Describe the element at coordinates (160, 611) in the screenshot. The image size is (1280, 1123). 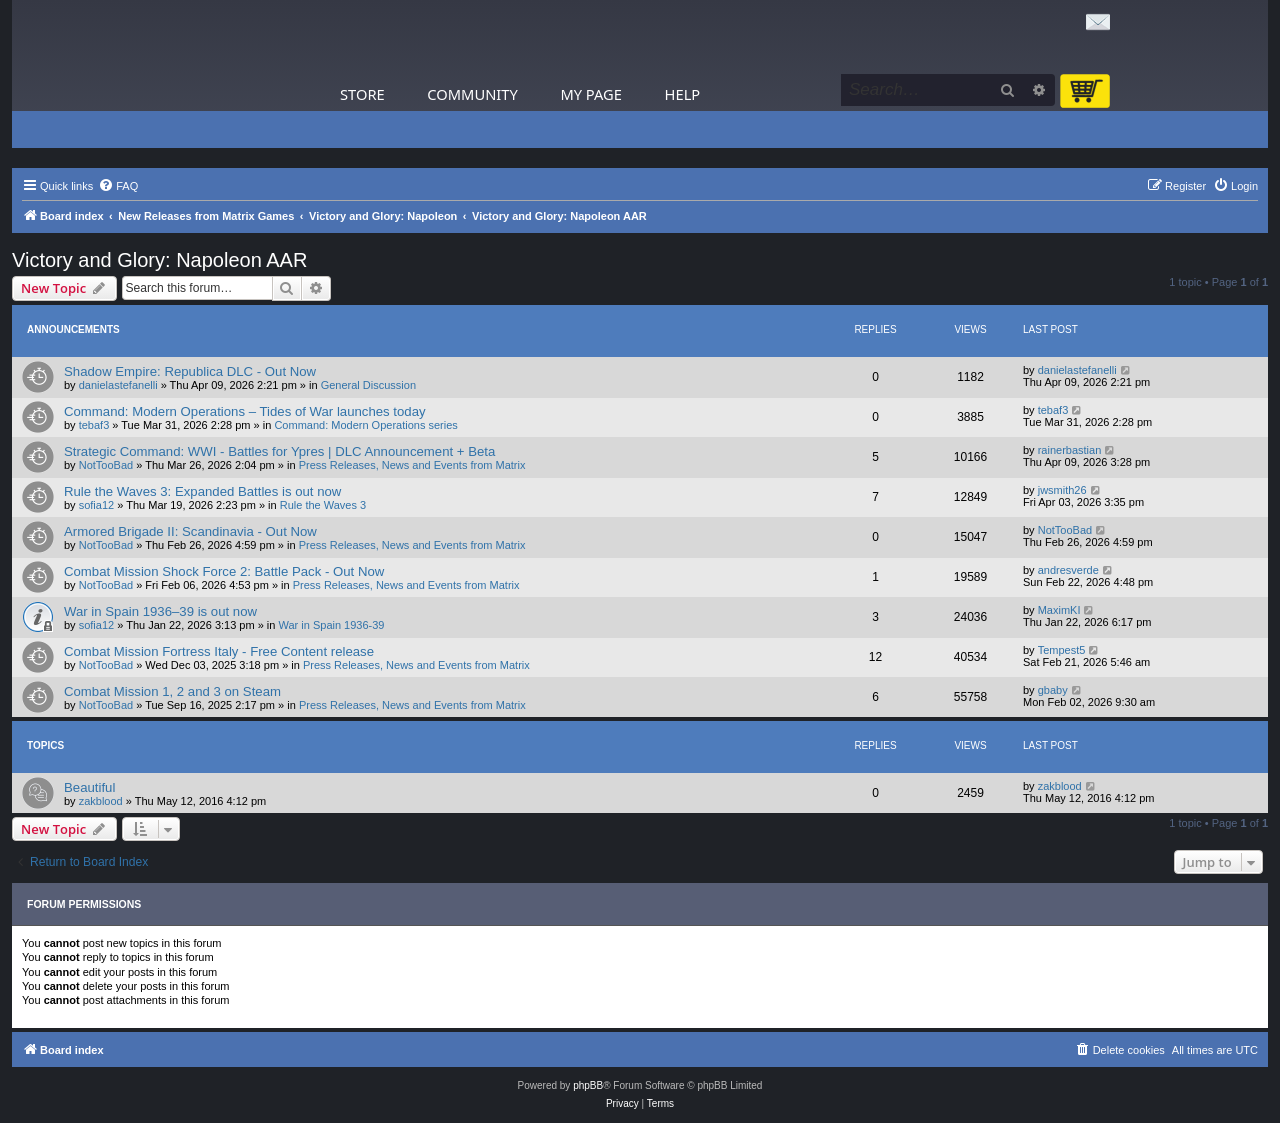
I see `War in Spain 1936–39 is out now` at that location.